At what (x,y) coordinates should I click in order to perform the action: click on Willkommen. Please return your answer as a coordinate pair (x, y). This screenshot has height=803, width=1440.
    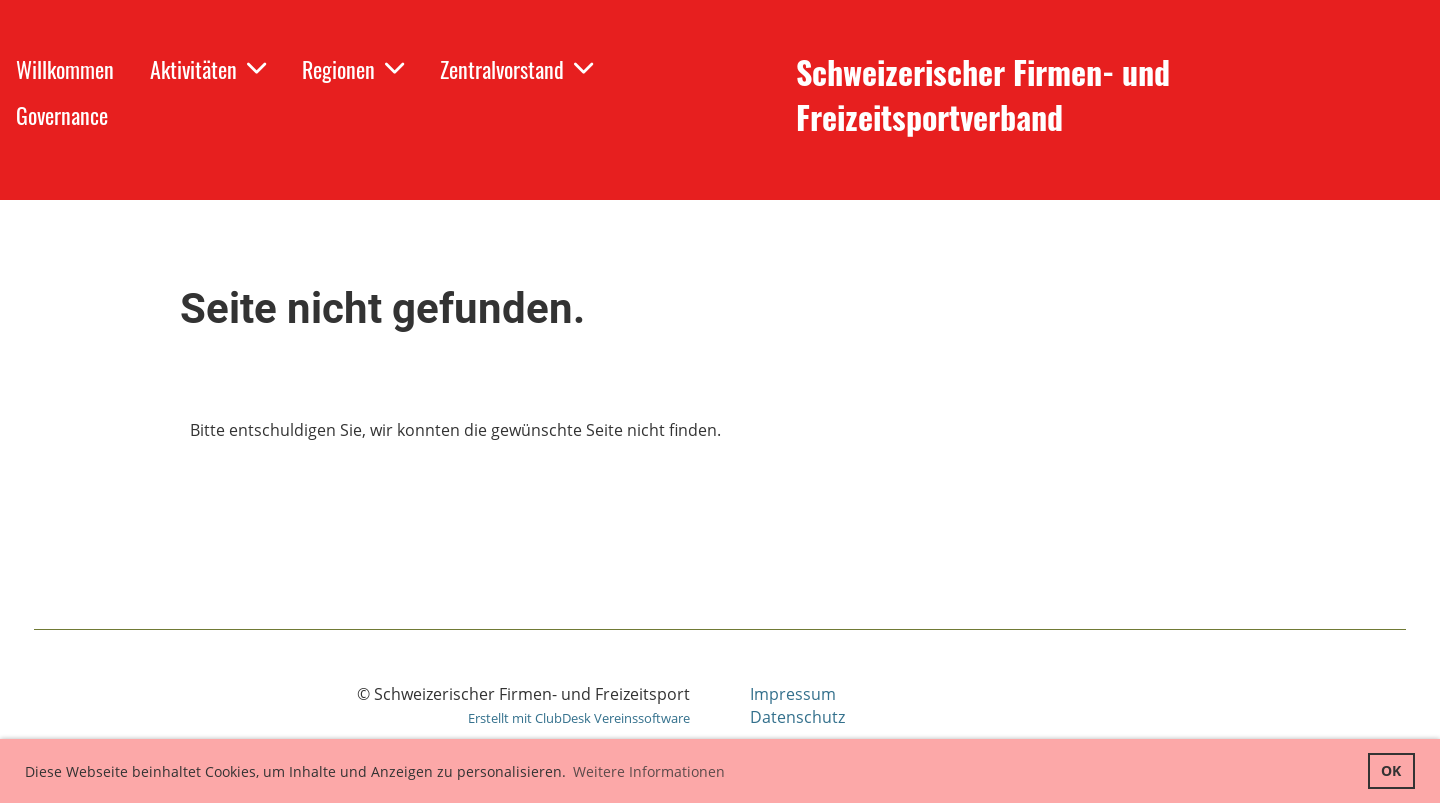
    Looking at the image, I should click on (65, 69).